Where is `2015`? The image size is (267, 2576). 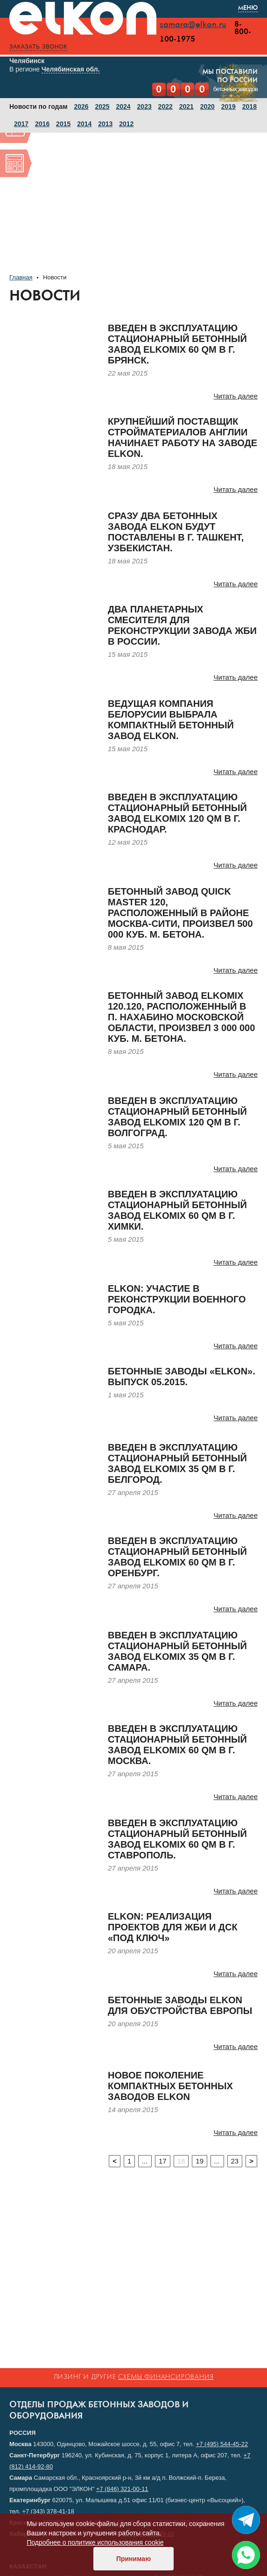
2015 is located at coordinates (63, 124).